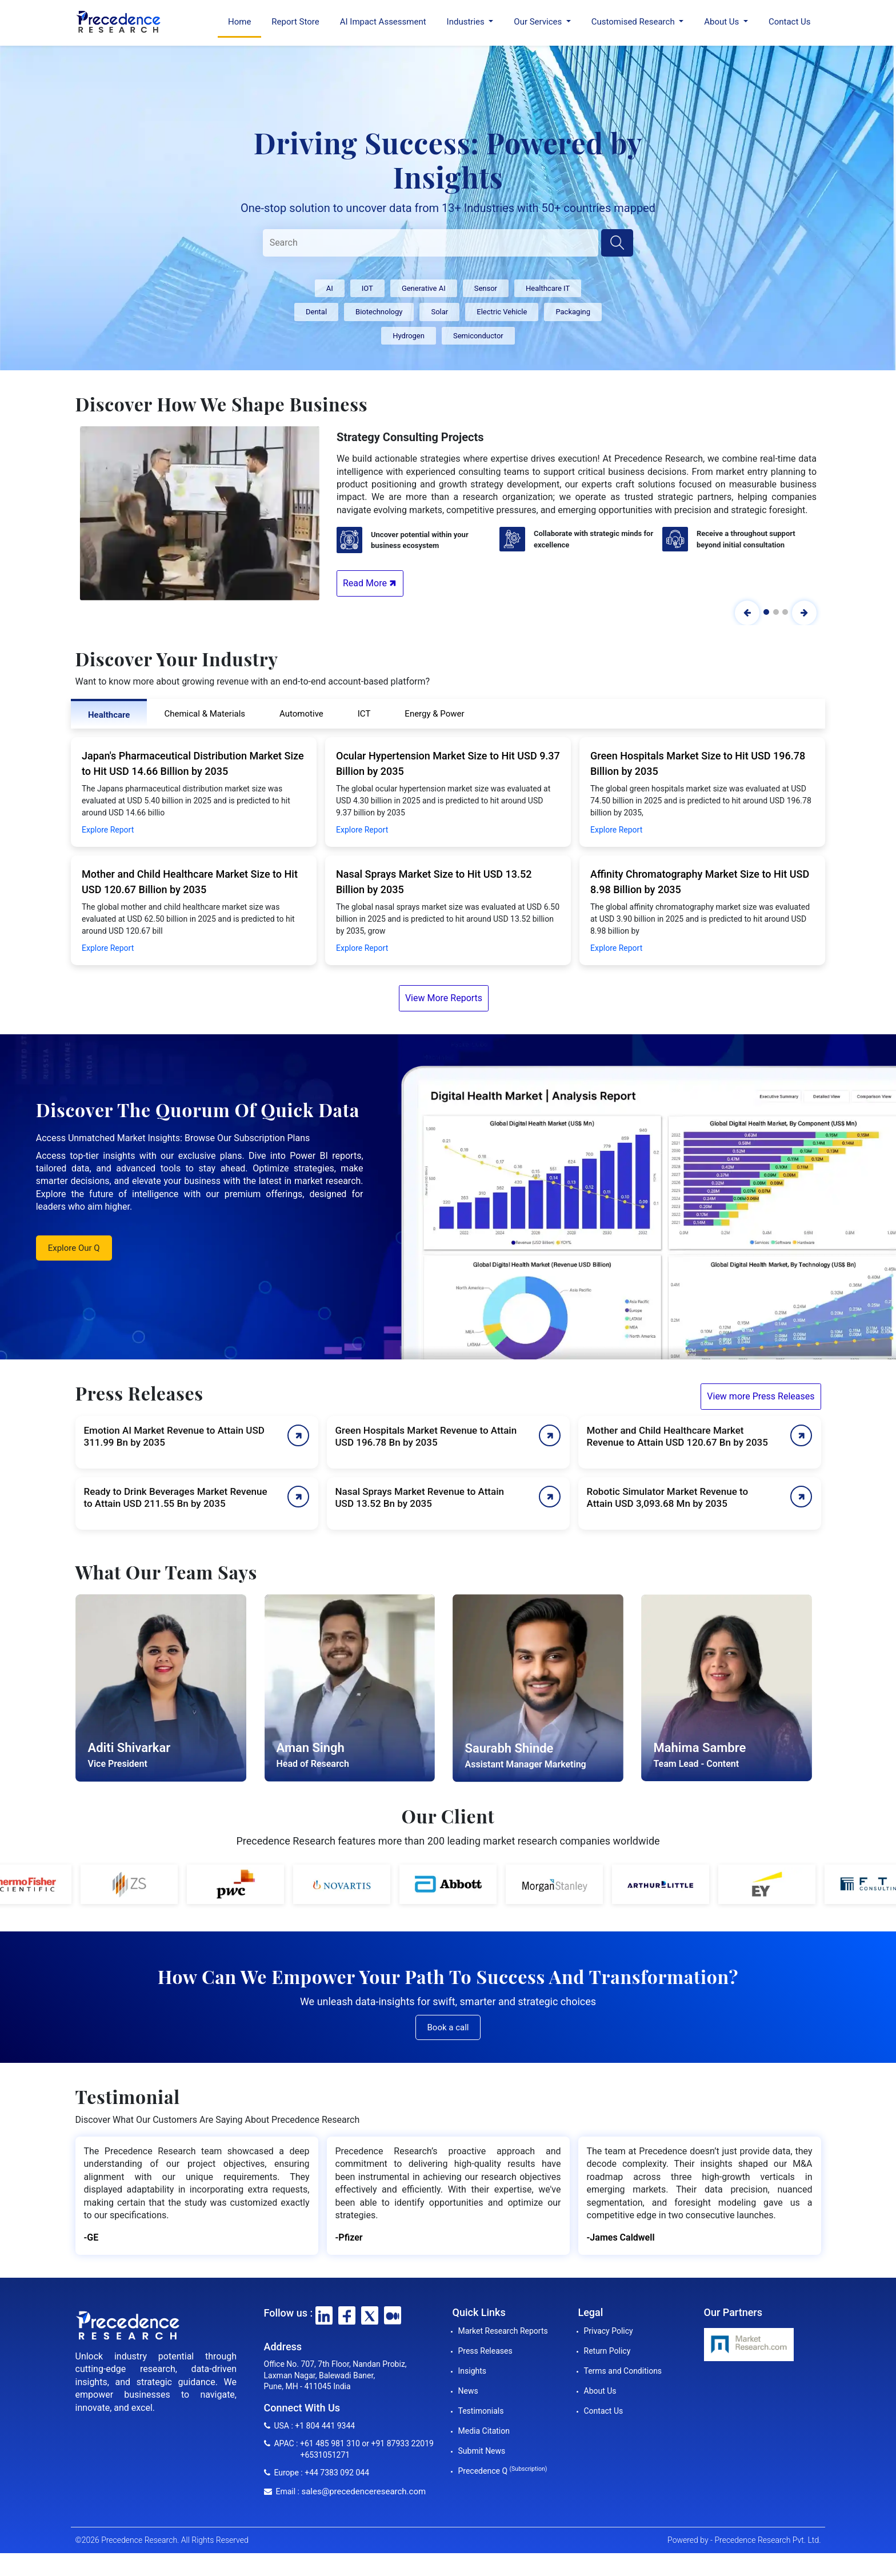 The width and height of the screenshot is (896, 2576). What do you see at coordinates (409, 335) in the screenshot?
I see `Hydrogen` at bounding box center [409, 335].